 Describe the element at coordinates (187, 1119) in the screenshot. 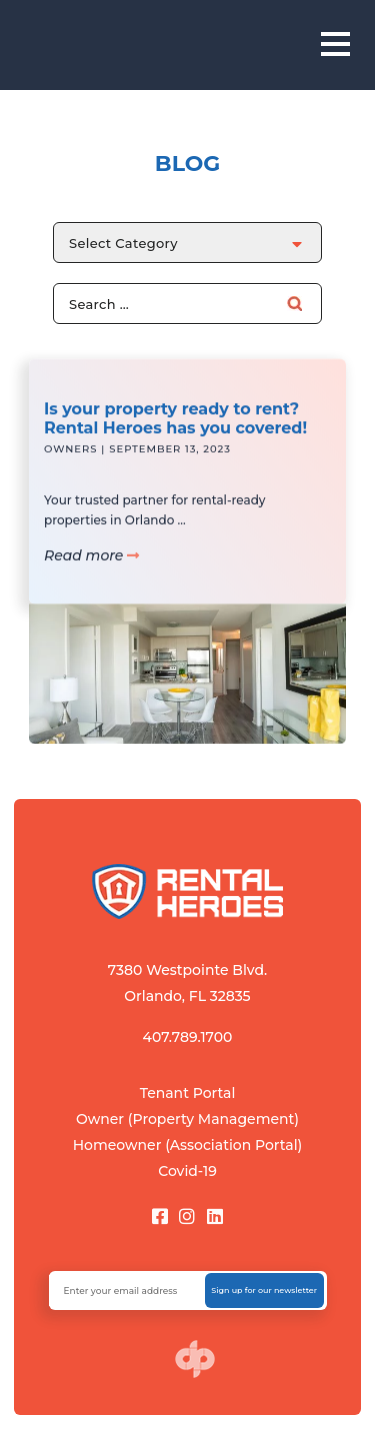

I see `Owner (Property Management)` at that location.